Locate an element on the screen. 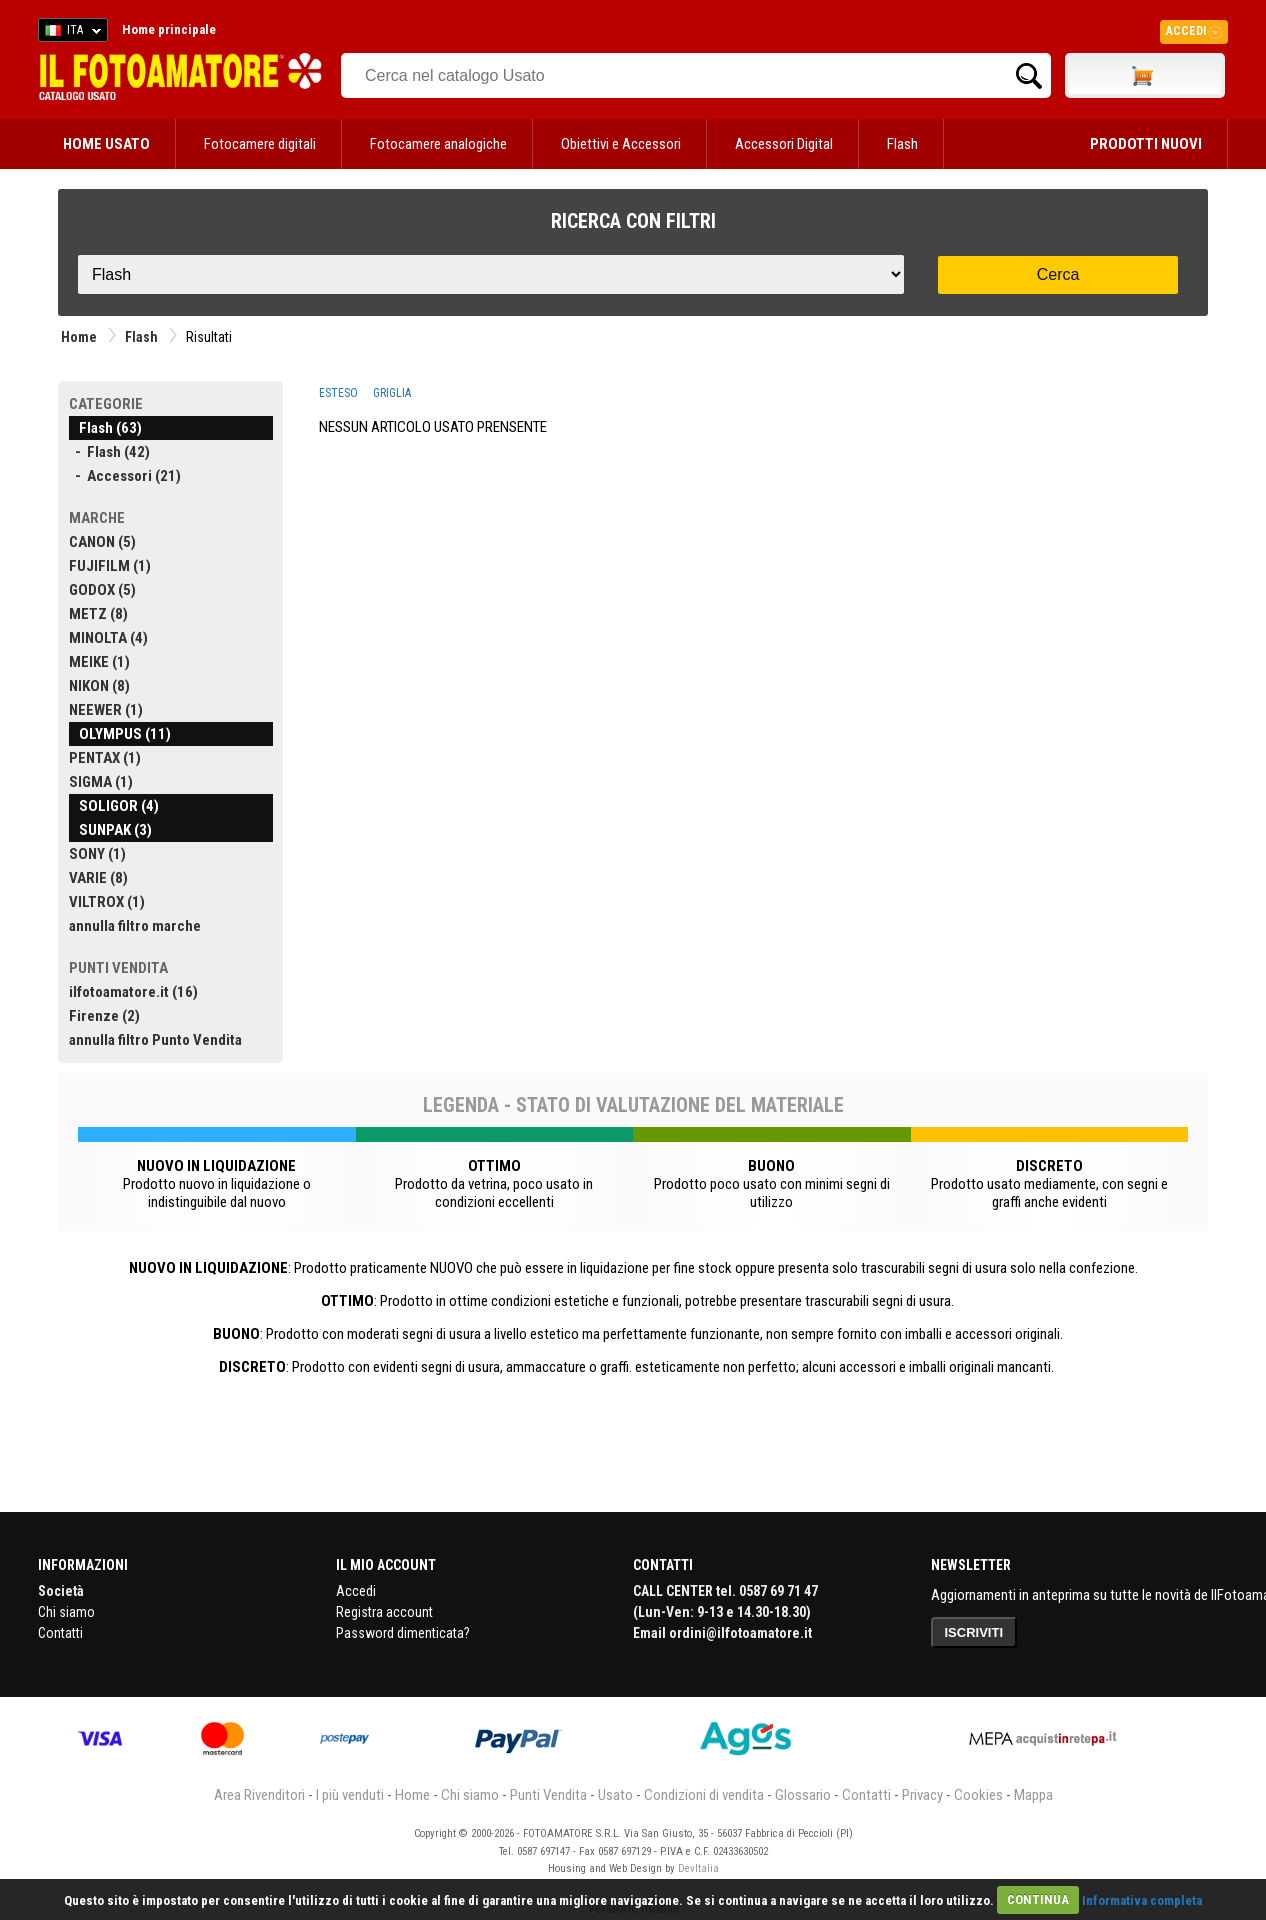  GRIGLIA is located at coordinates (392, 393).